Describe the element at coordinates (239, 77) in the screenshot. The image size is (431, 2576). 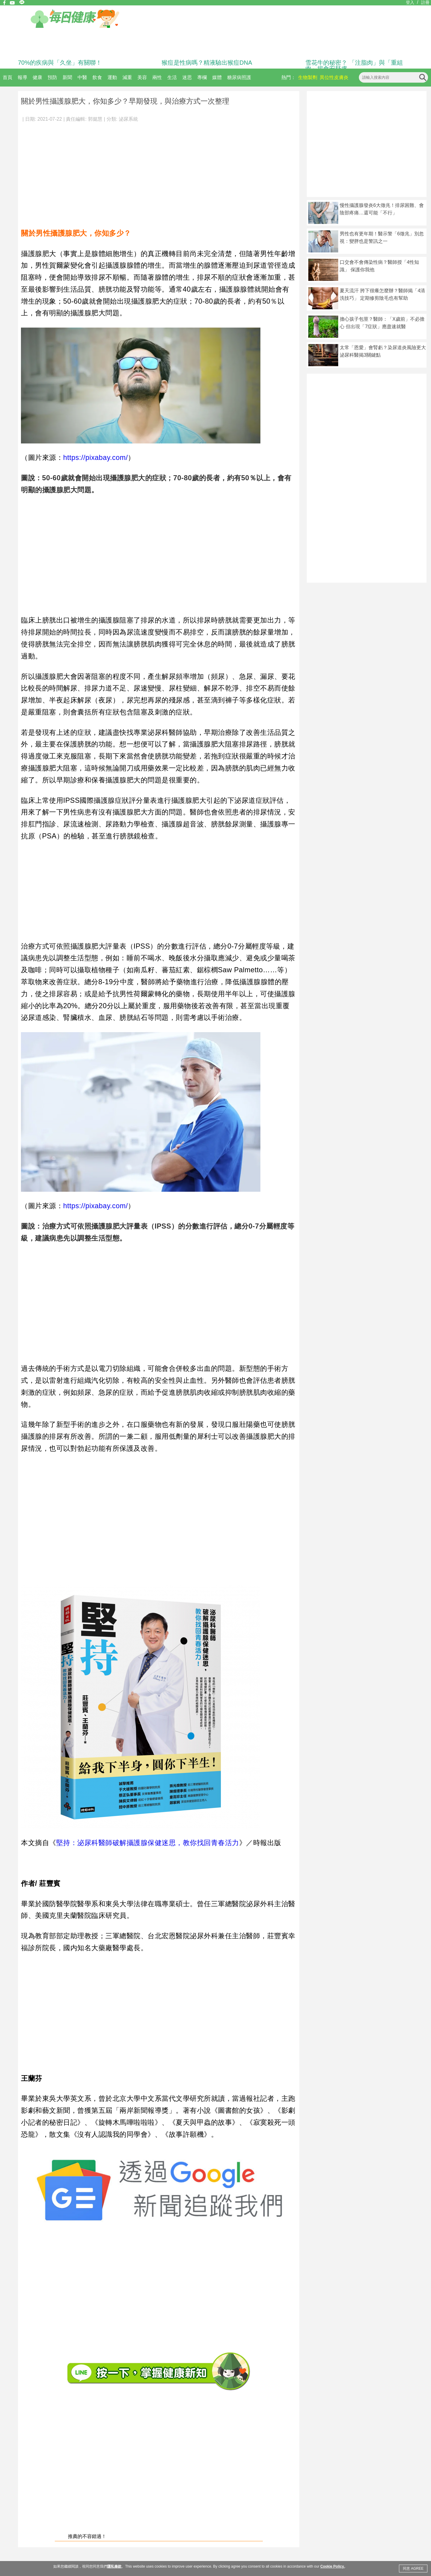
I see `糖尿病照護` at that location.